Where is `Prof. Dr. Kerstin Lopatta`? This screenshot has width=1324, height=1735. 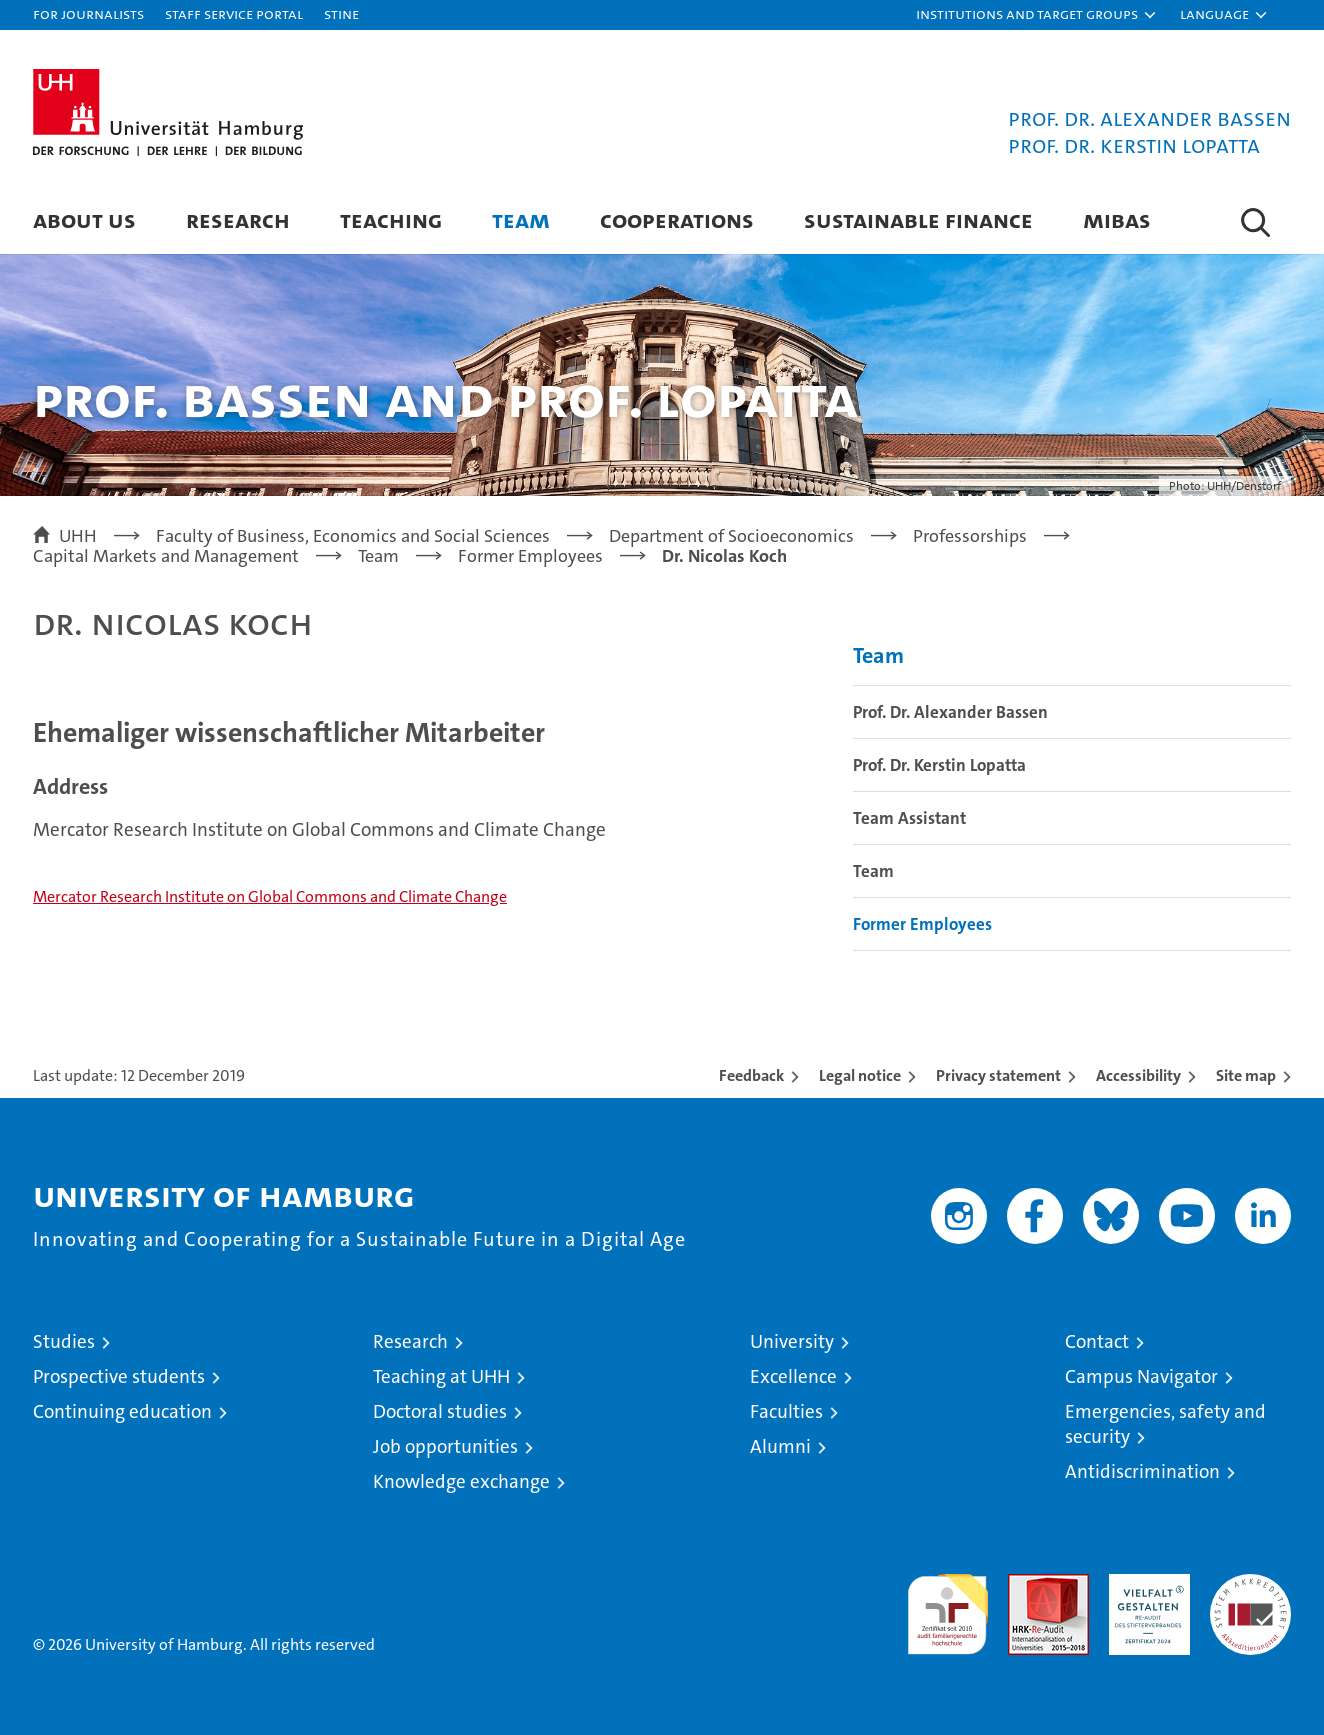
Prof. Dr. Kerstin Lopatta is located at coordinates (939, 765).